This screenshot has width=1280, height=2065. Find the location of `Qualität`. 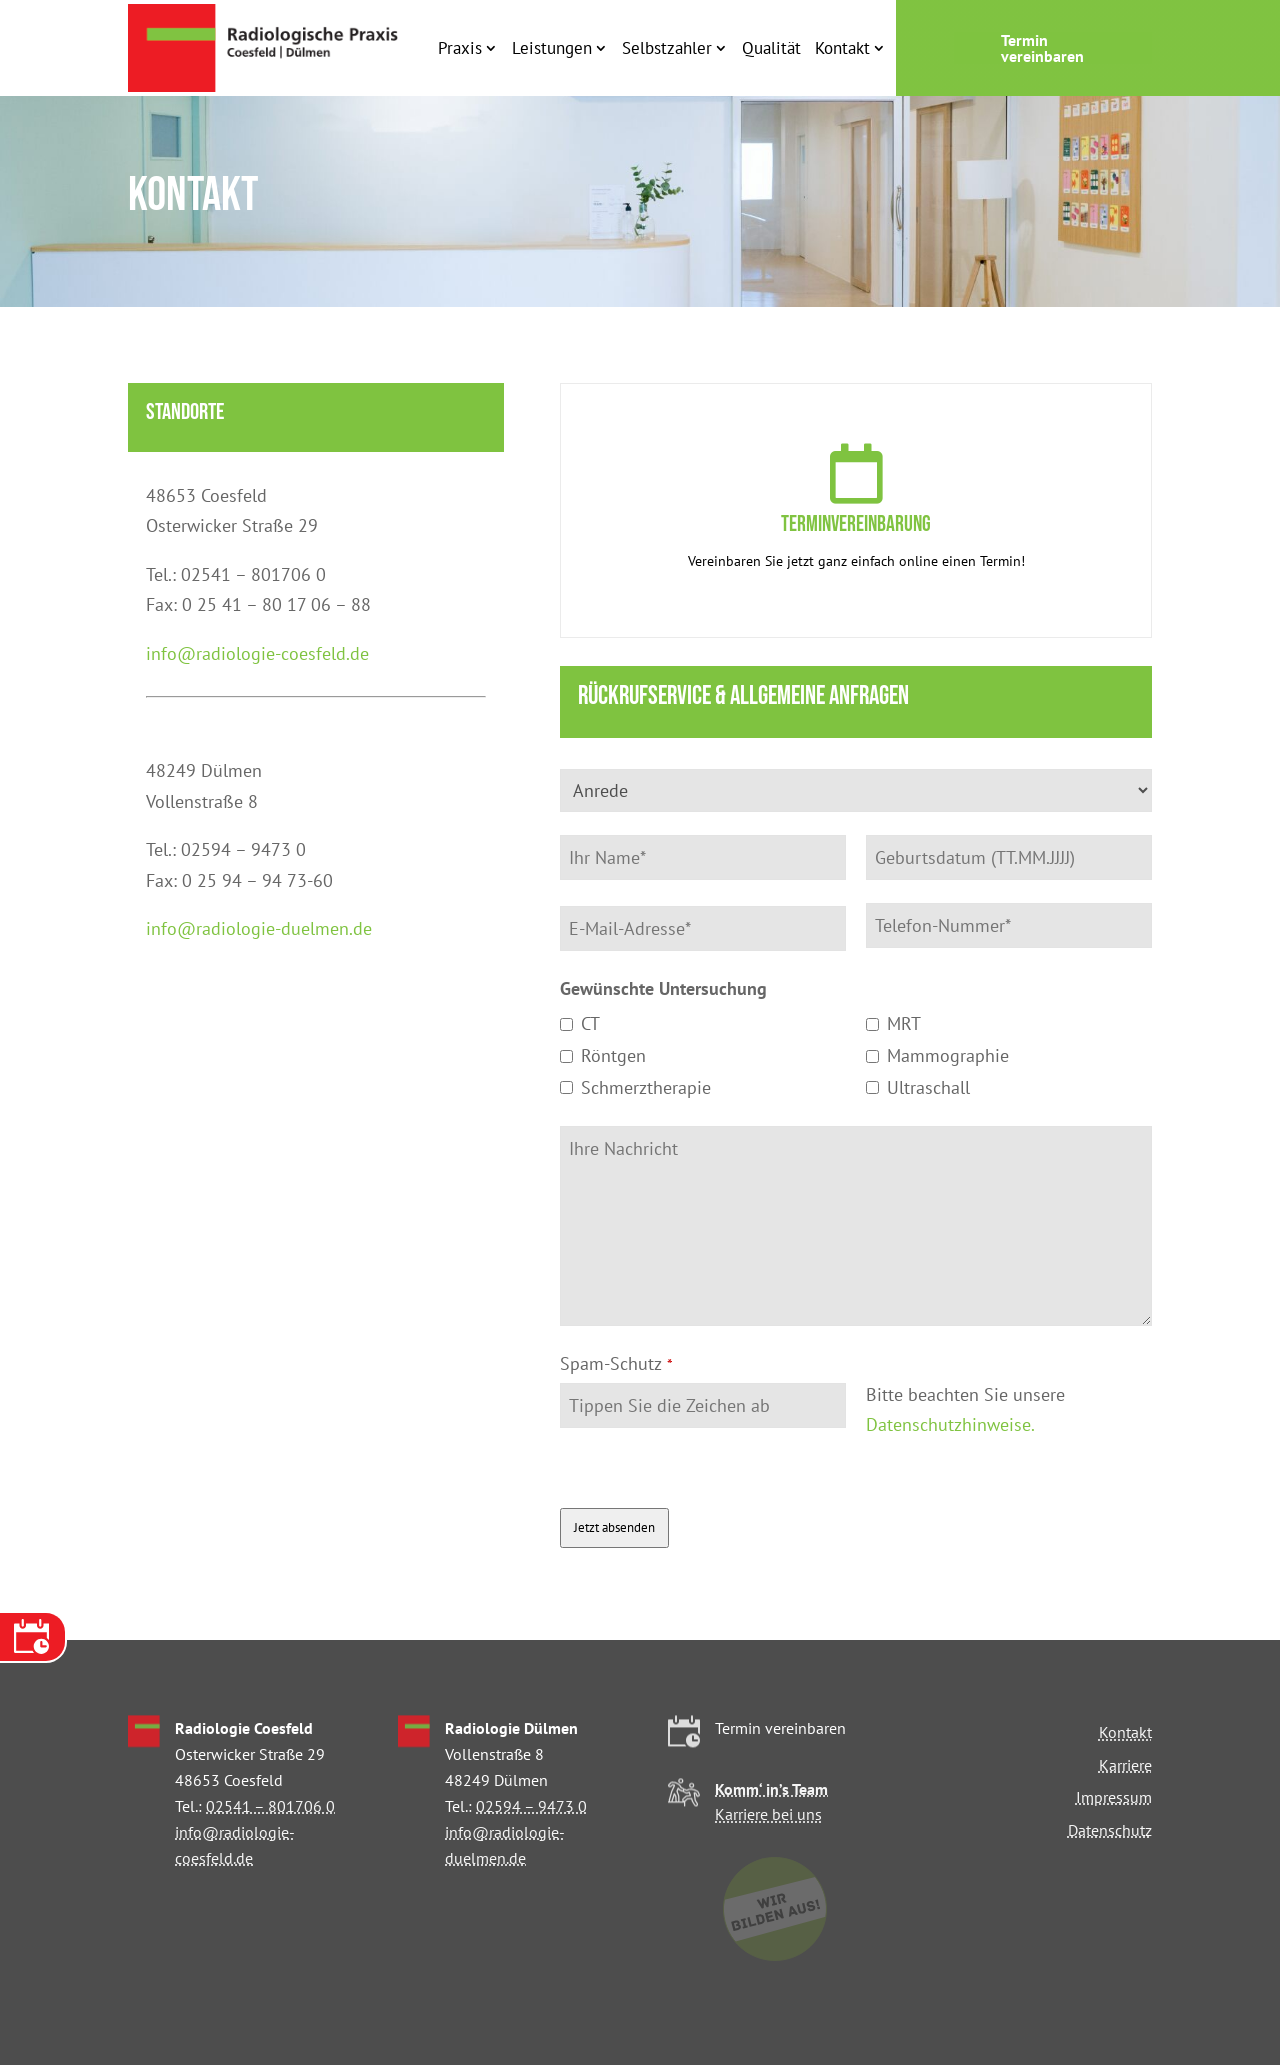

Qualität is located at coordinates (771, 48).